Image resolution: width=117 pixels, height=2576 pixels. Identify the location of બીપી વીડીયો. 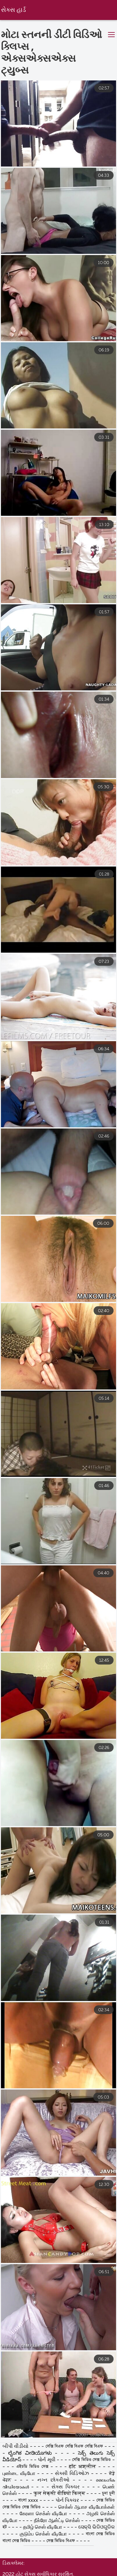
(16, 2550).